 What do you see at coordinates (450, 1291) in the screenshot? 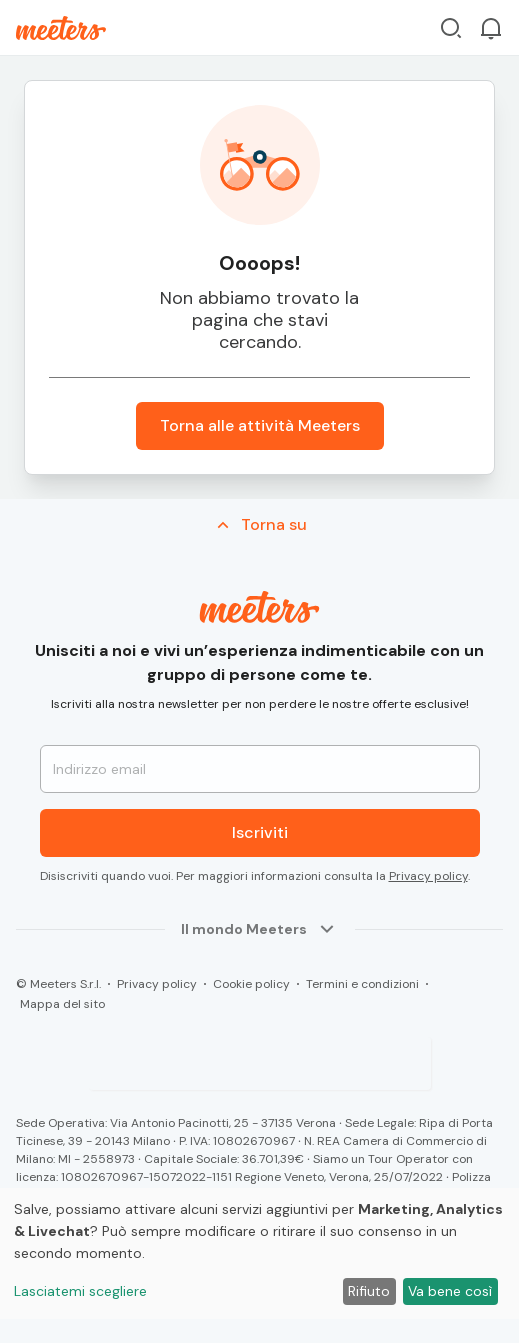
I see `Va bene così` at bounding box center [450, 1291].